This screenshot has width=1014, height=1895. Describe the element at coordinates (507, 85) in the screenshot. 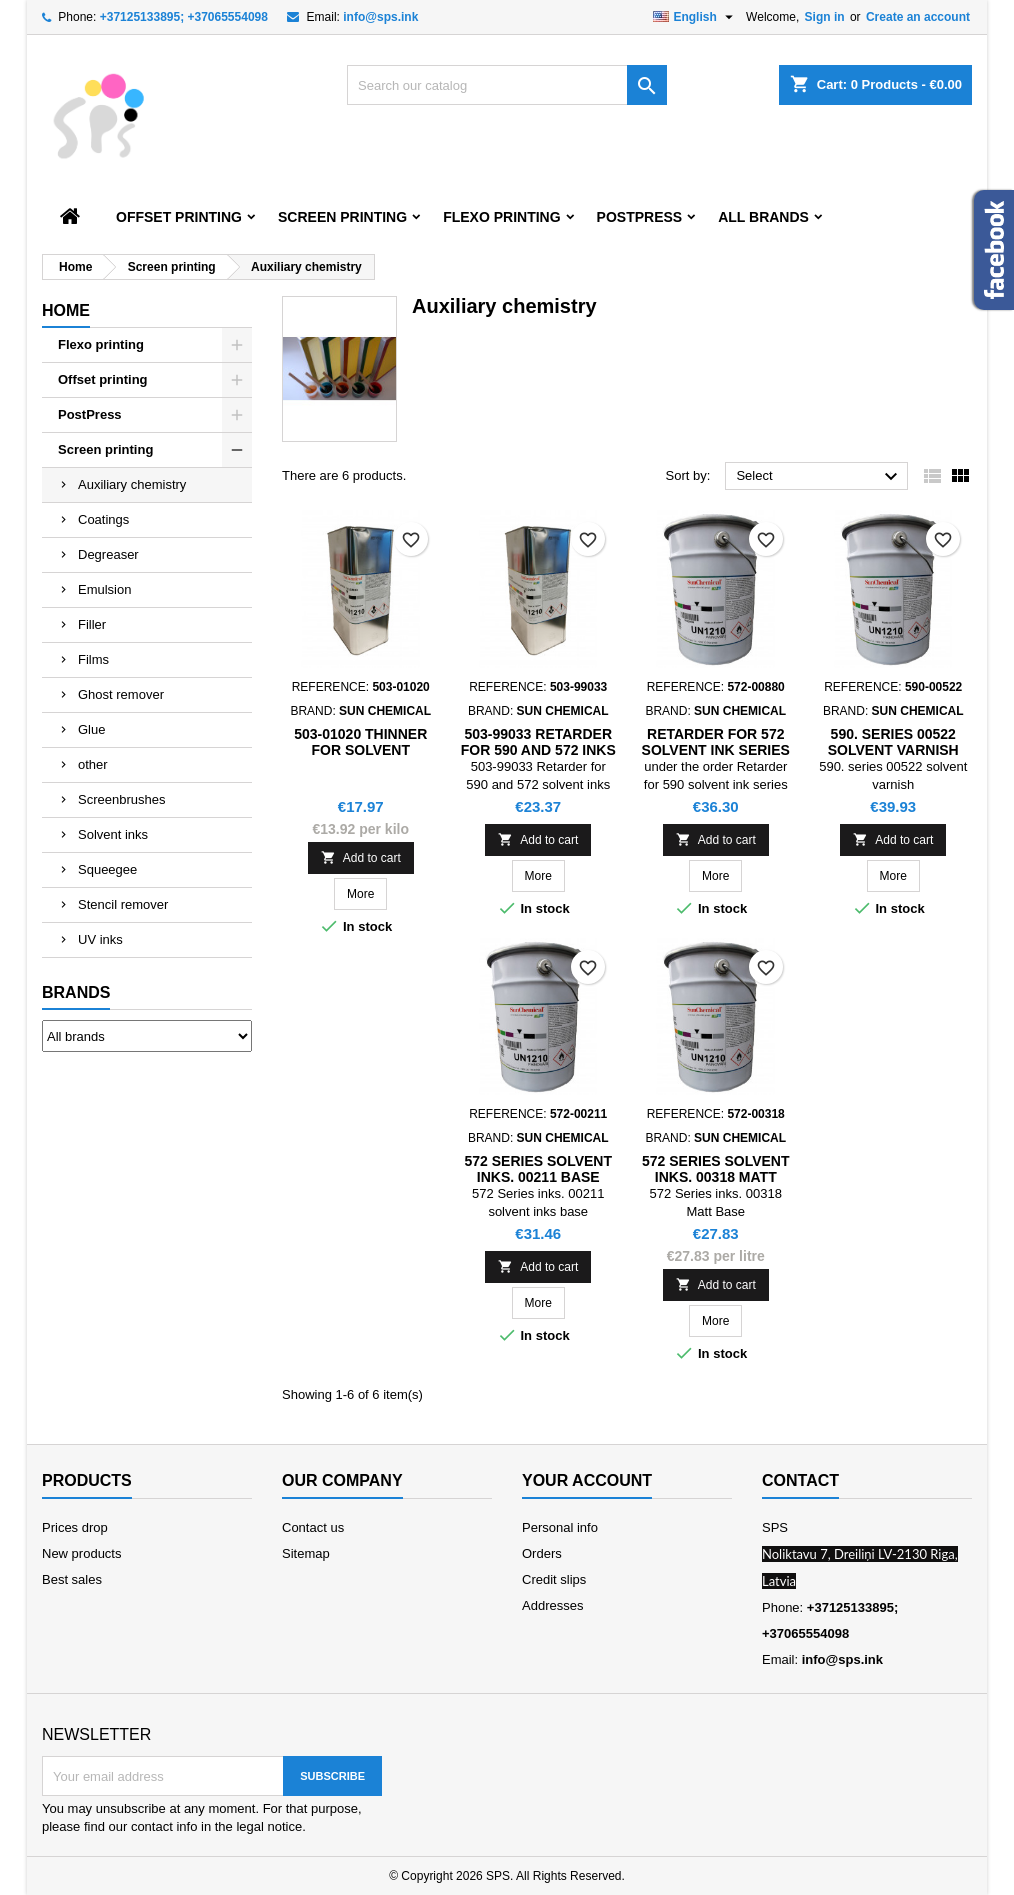

I see `[Search]` at that location.